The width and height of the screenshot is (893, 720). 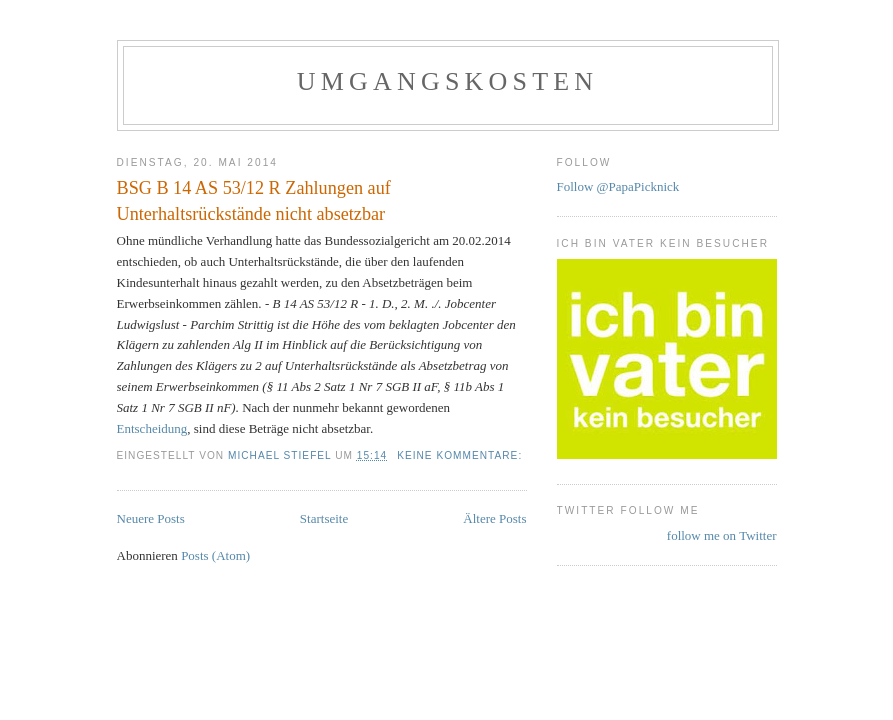 I want to click on Keine Kommentare:, so click(x=461, y=455).